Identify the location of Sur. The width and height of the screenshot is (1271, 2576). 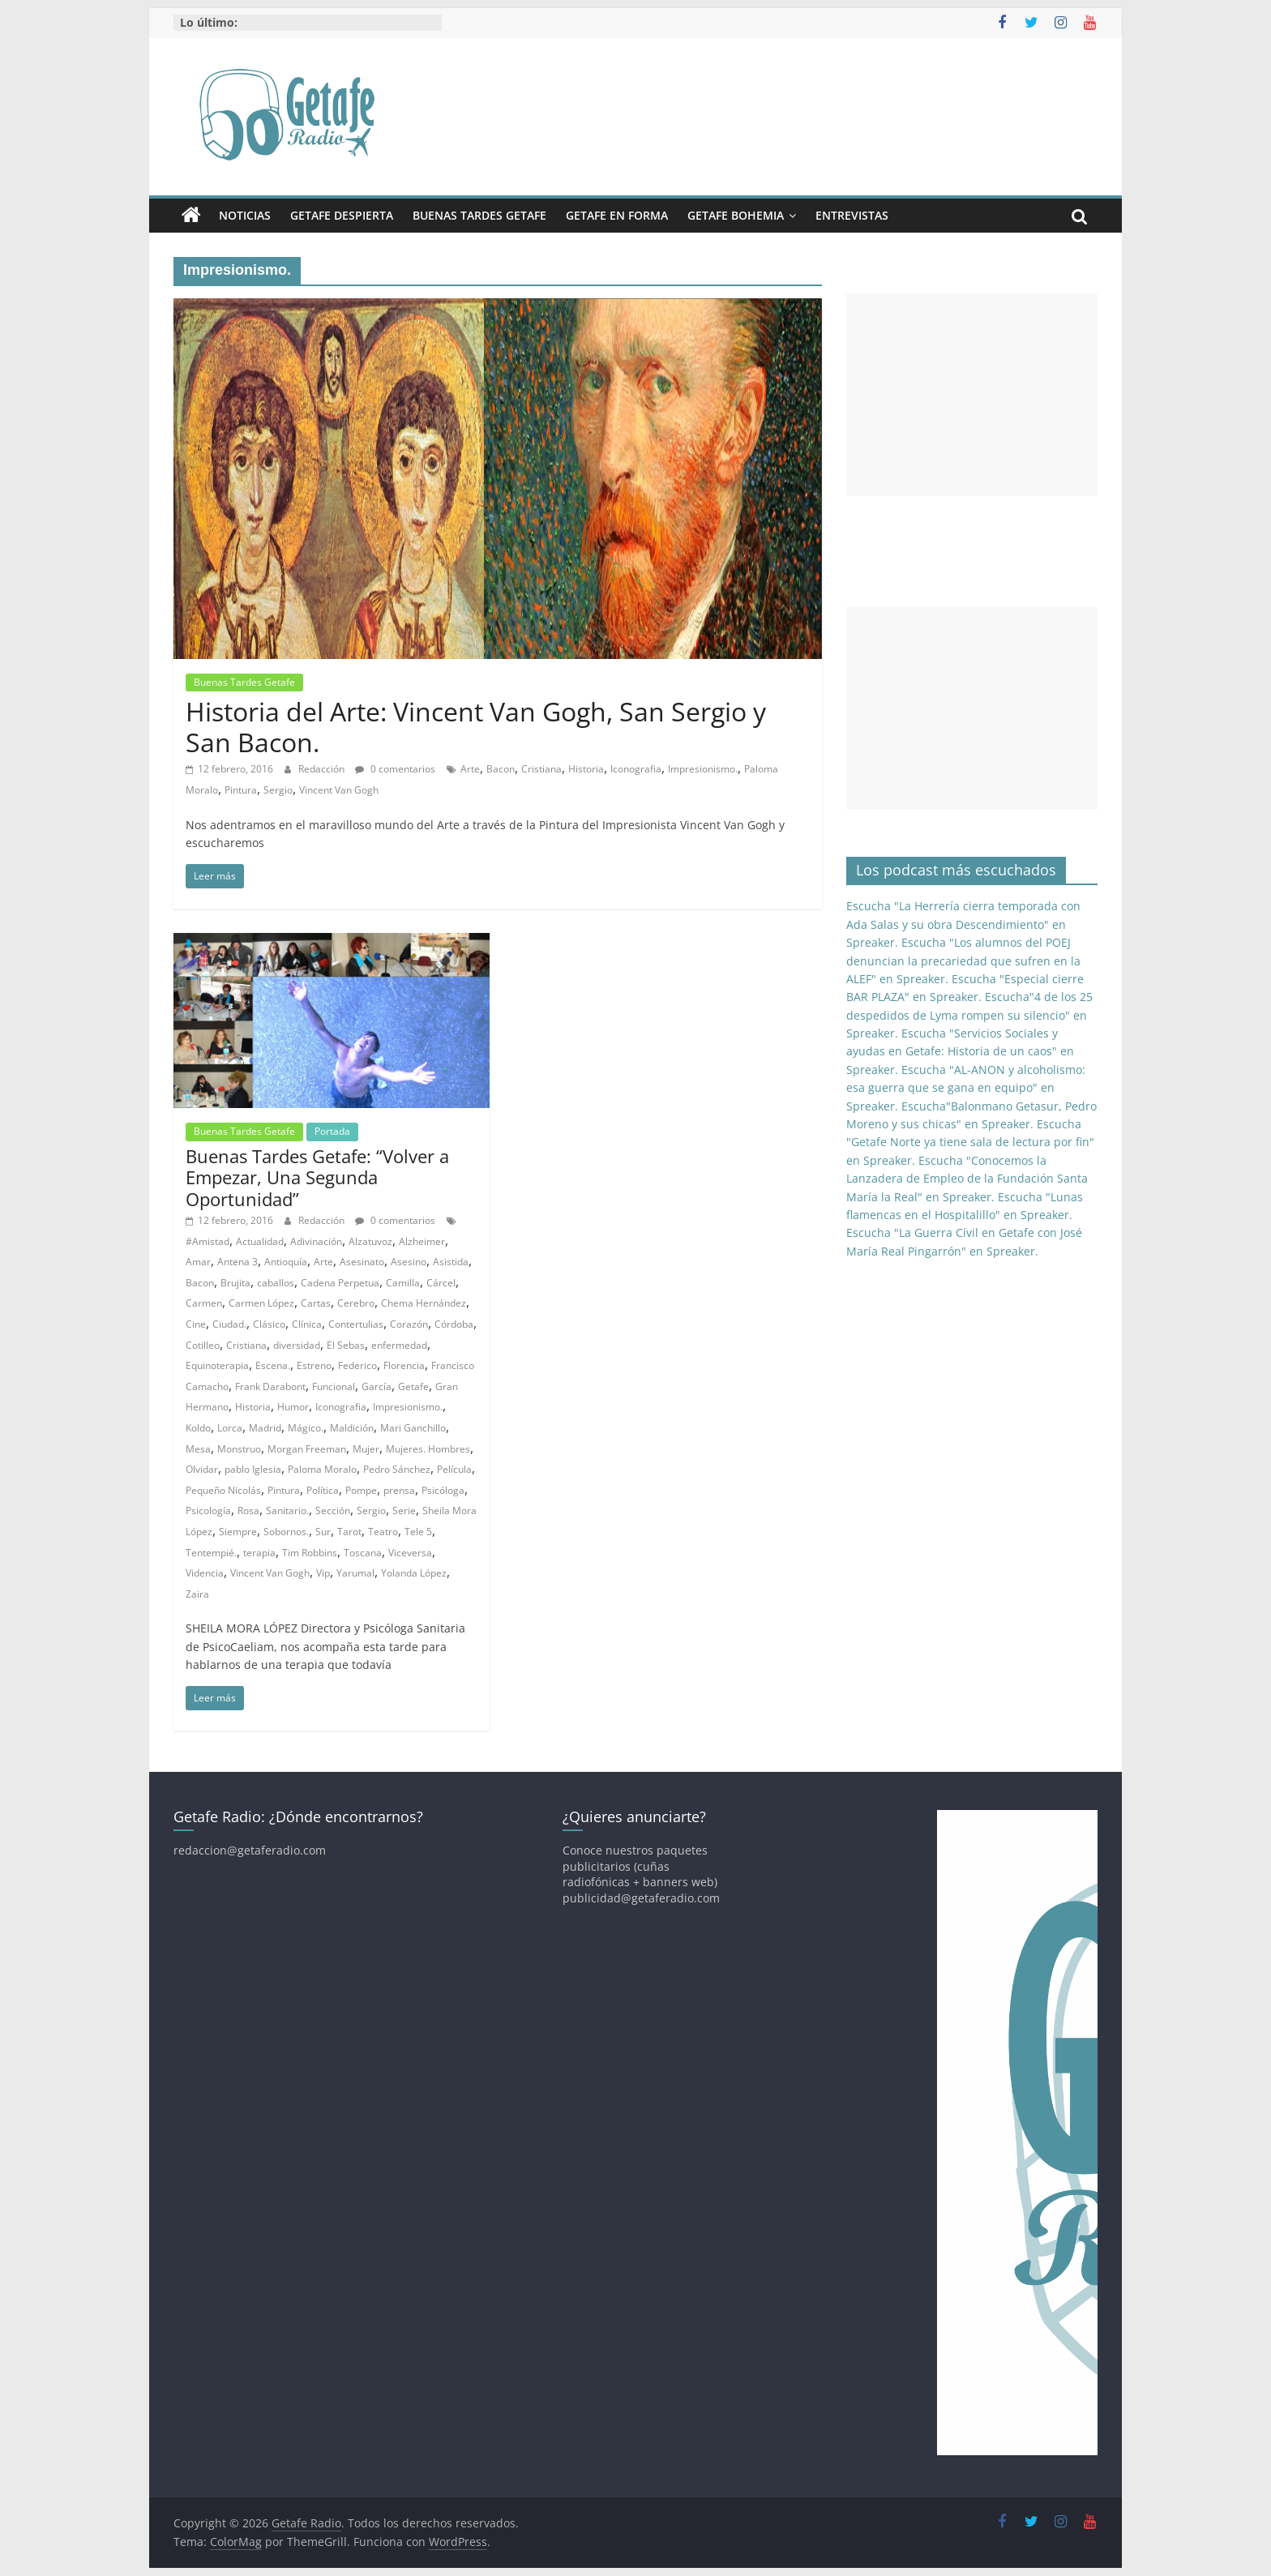
(323, 1531).